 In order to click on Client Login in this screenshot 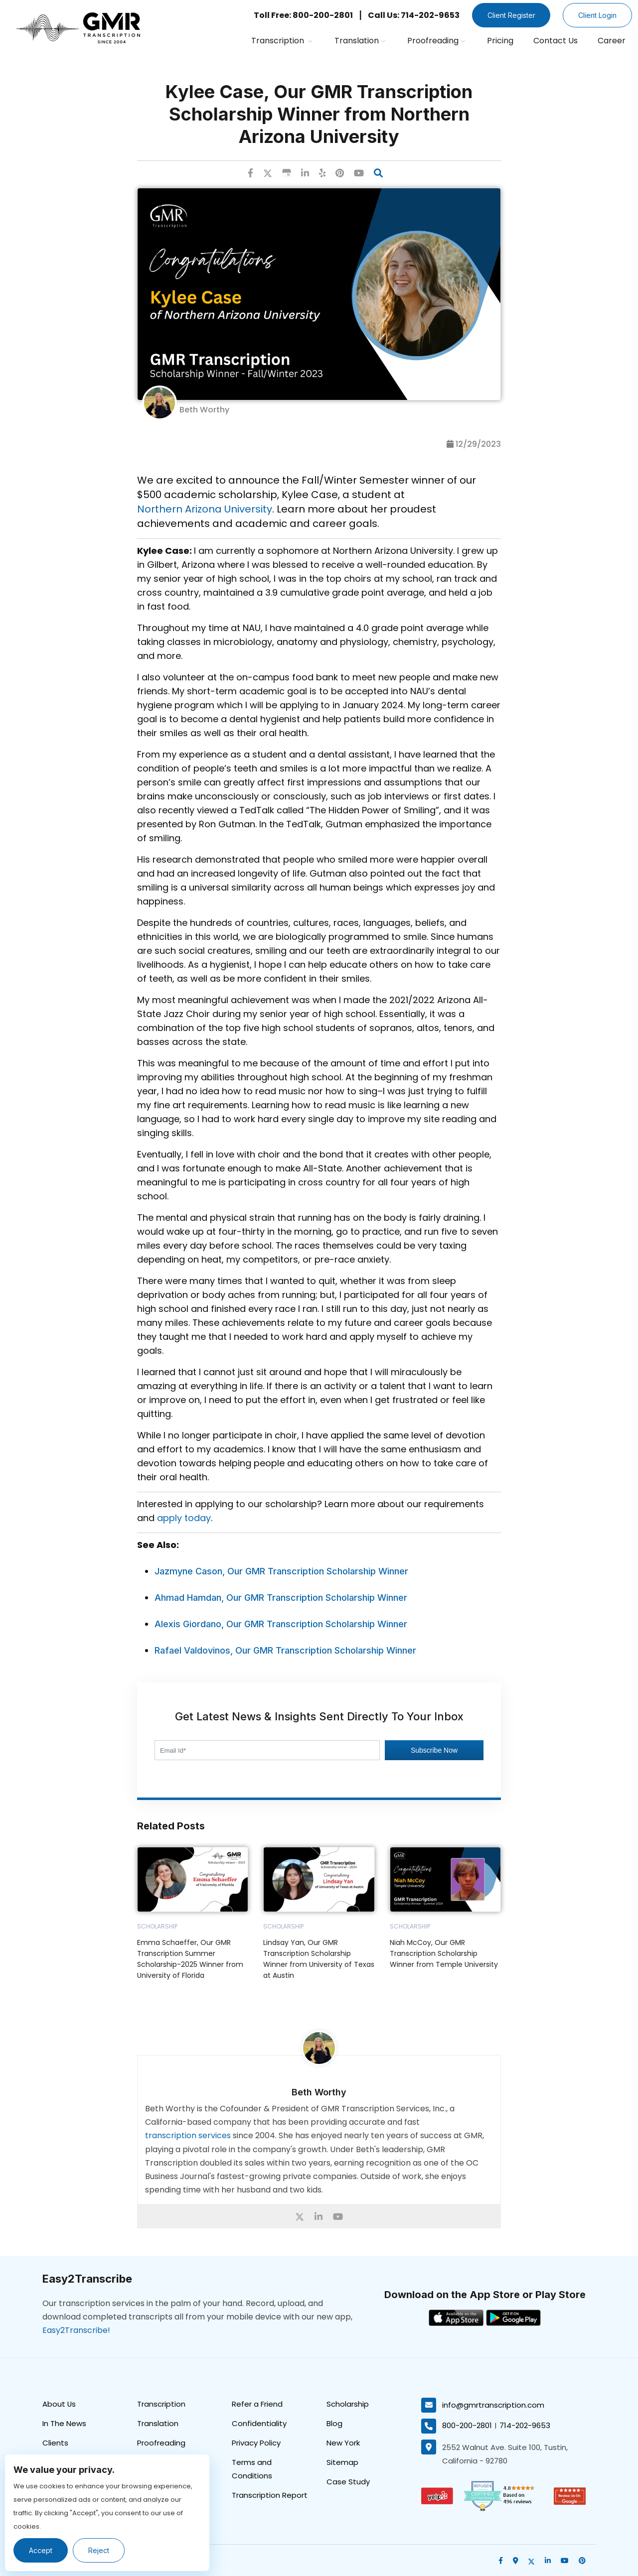, I will do `click(597, 15)`.